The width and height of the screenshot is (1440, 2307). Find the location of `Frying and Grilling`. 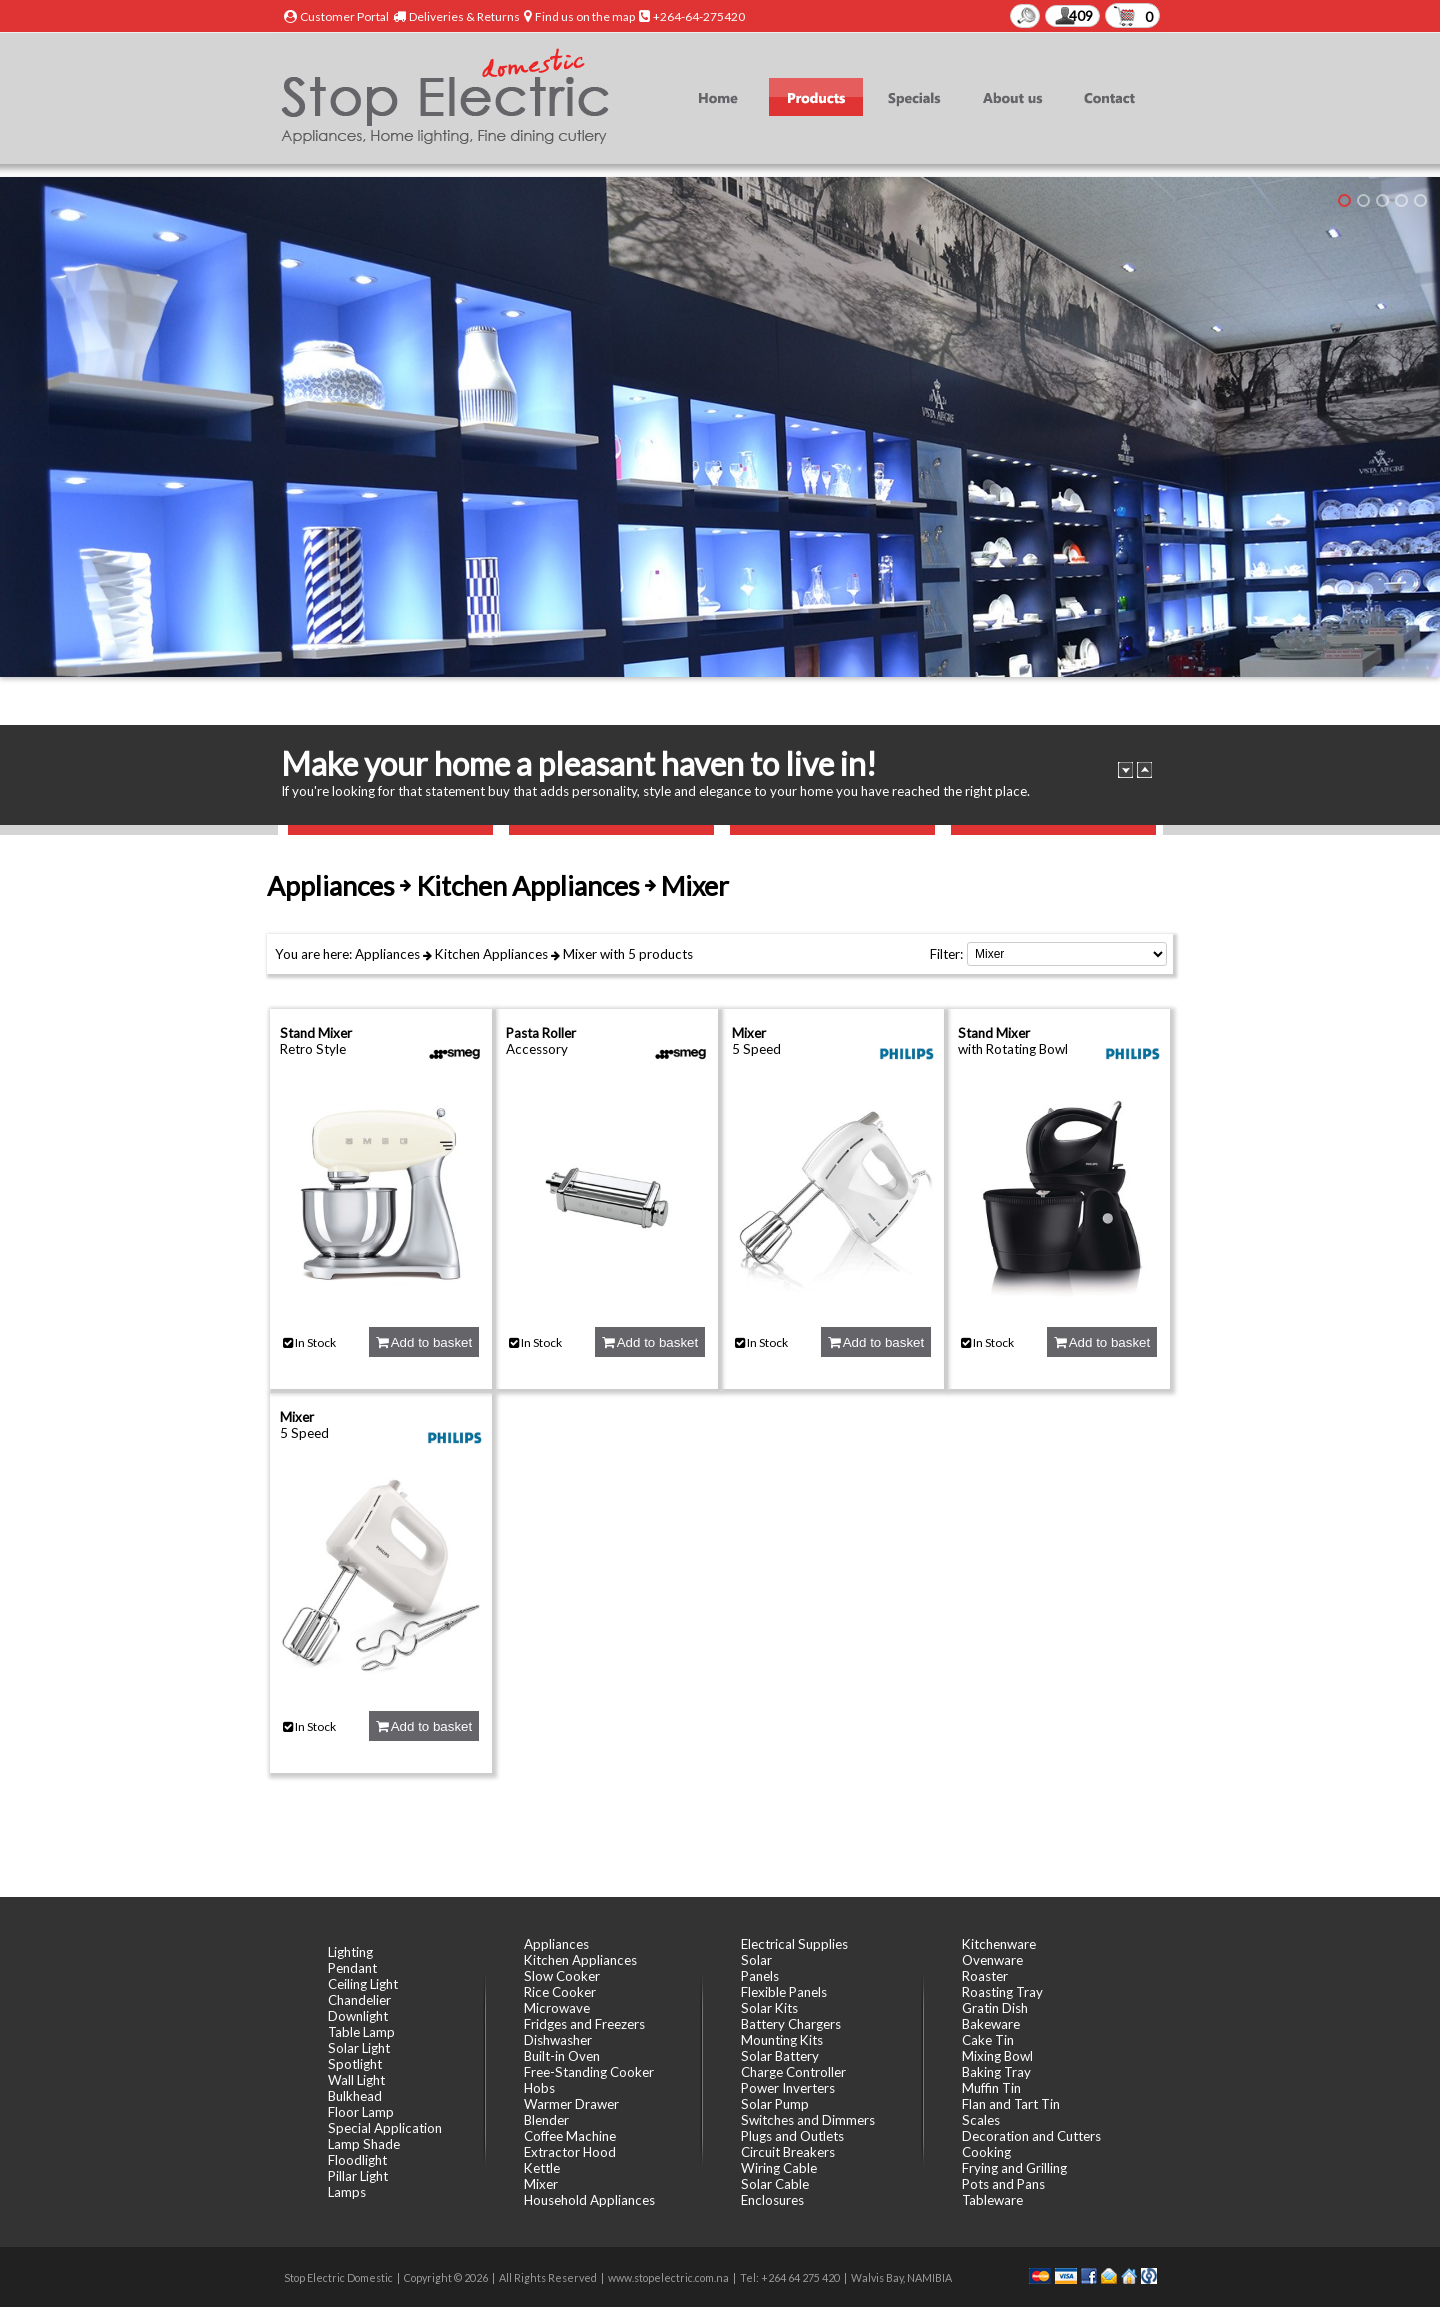

Frying and Grilling is located at coordinates (1014, 2168).